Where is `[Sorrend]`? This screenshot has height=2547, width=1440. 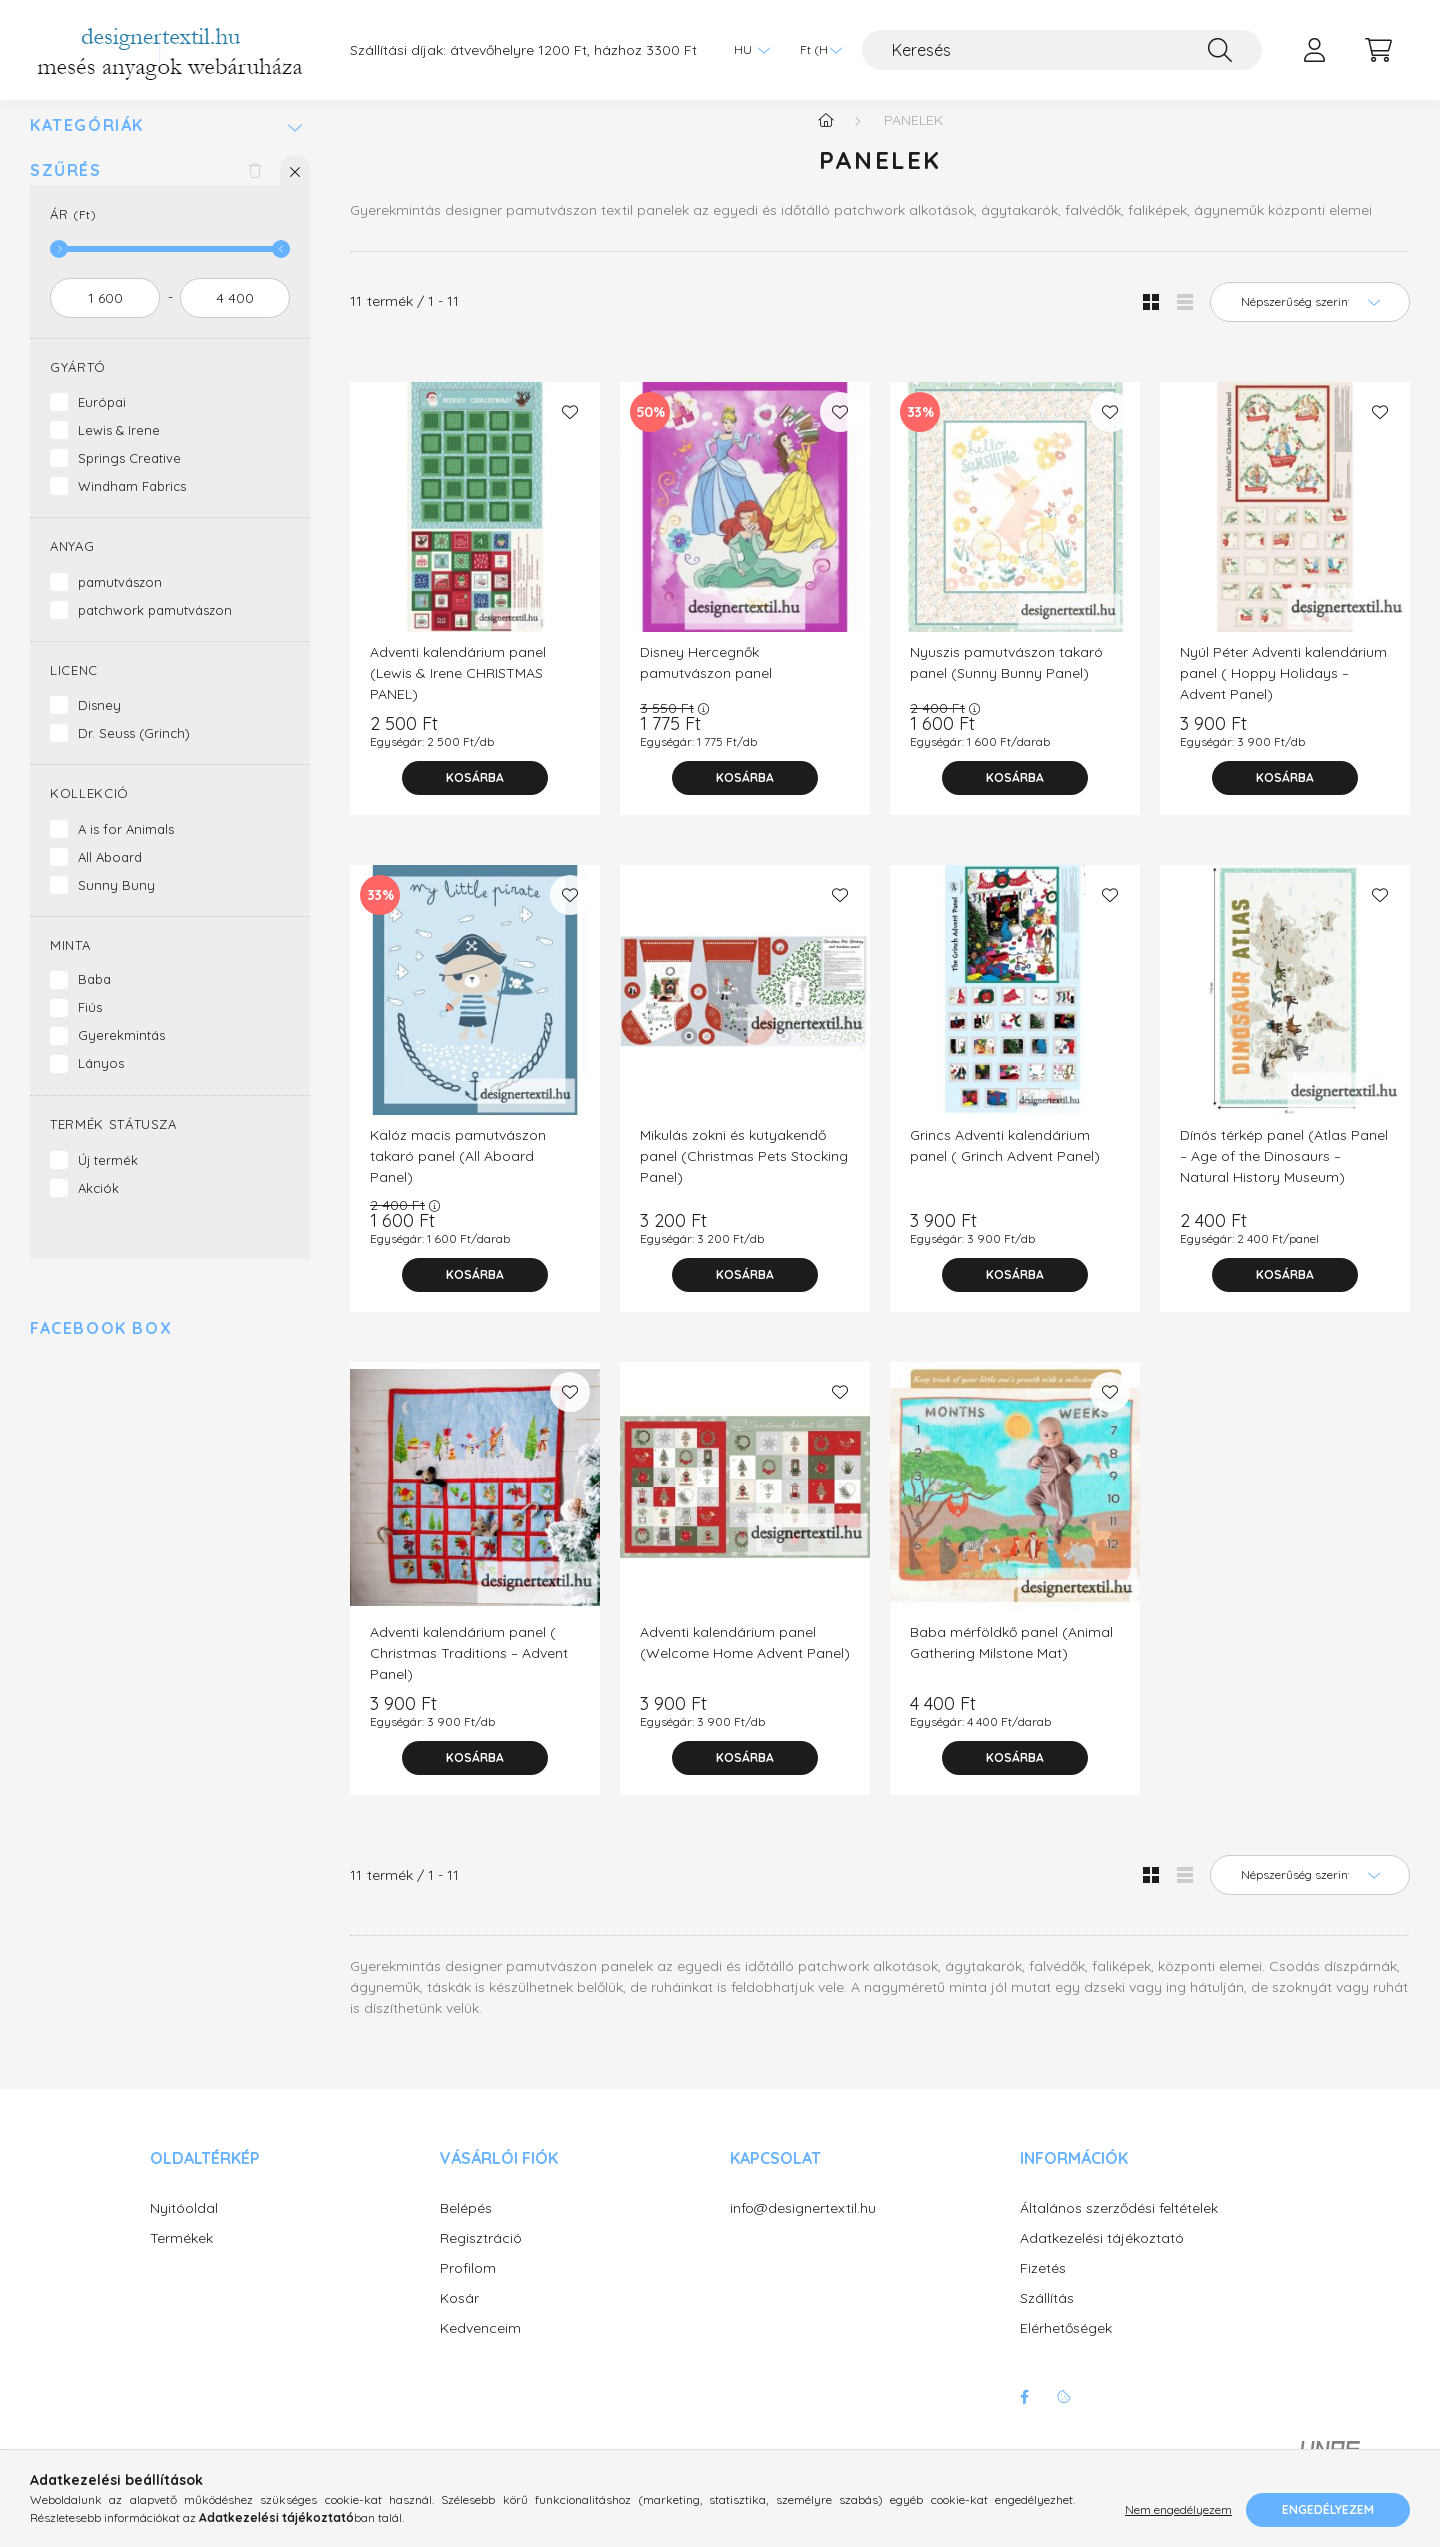
[Sorrend] is located at coordinates (1310, 322).